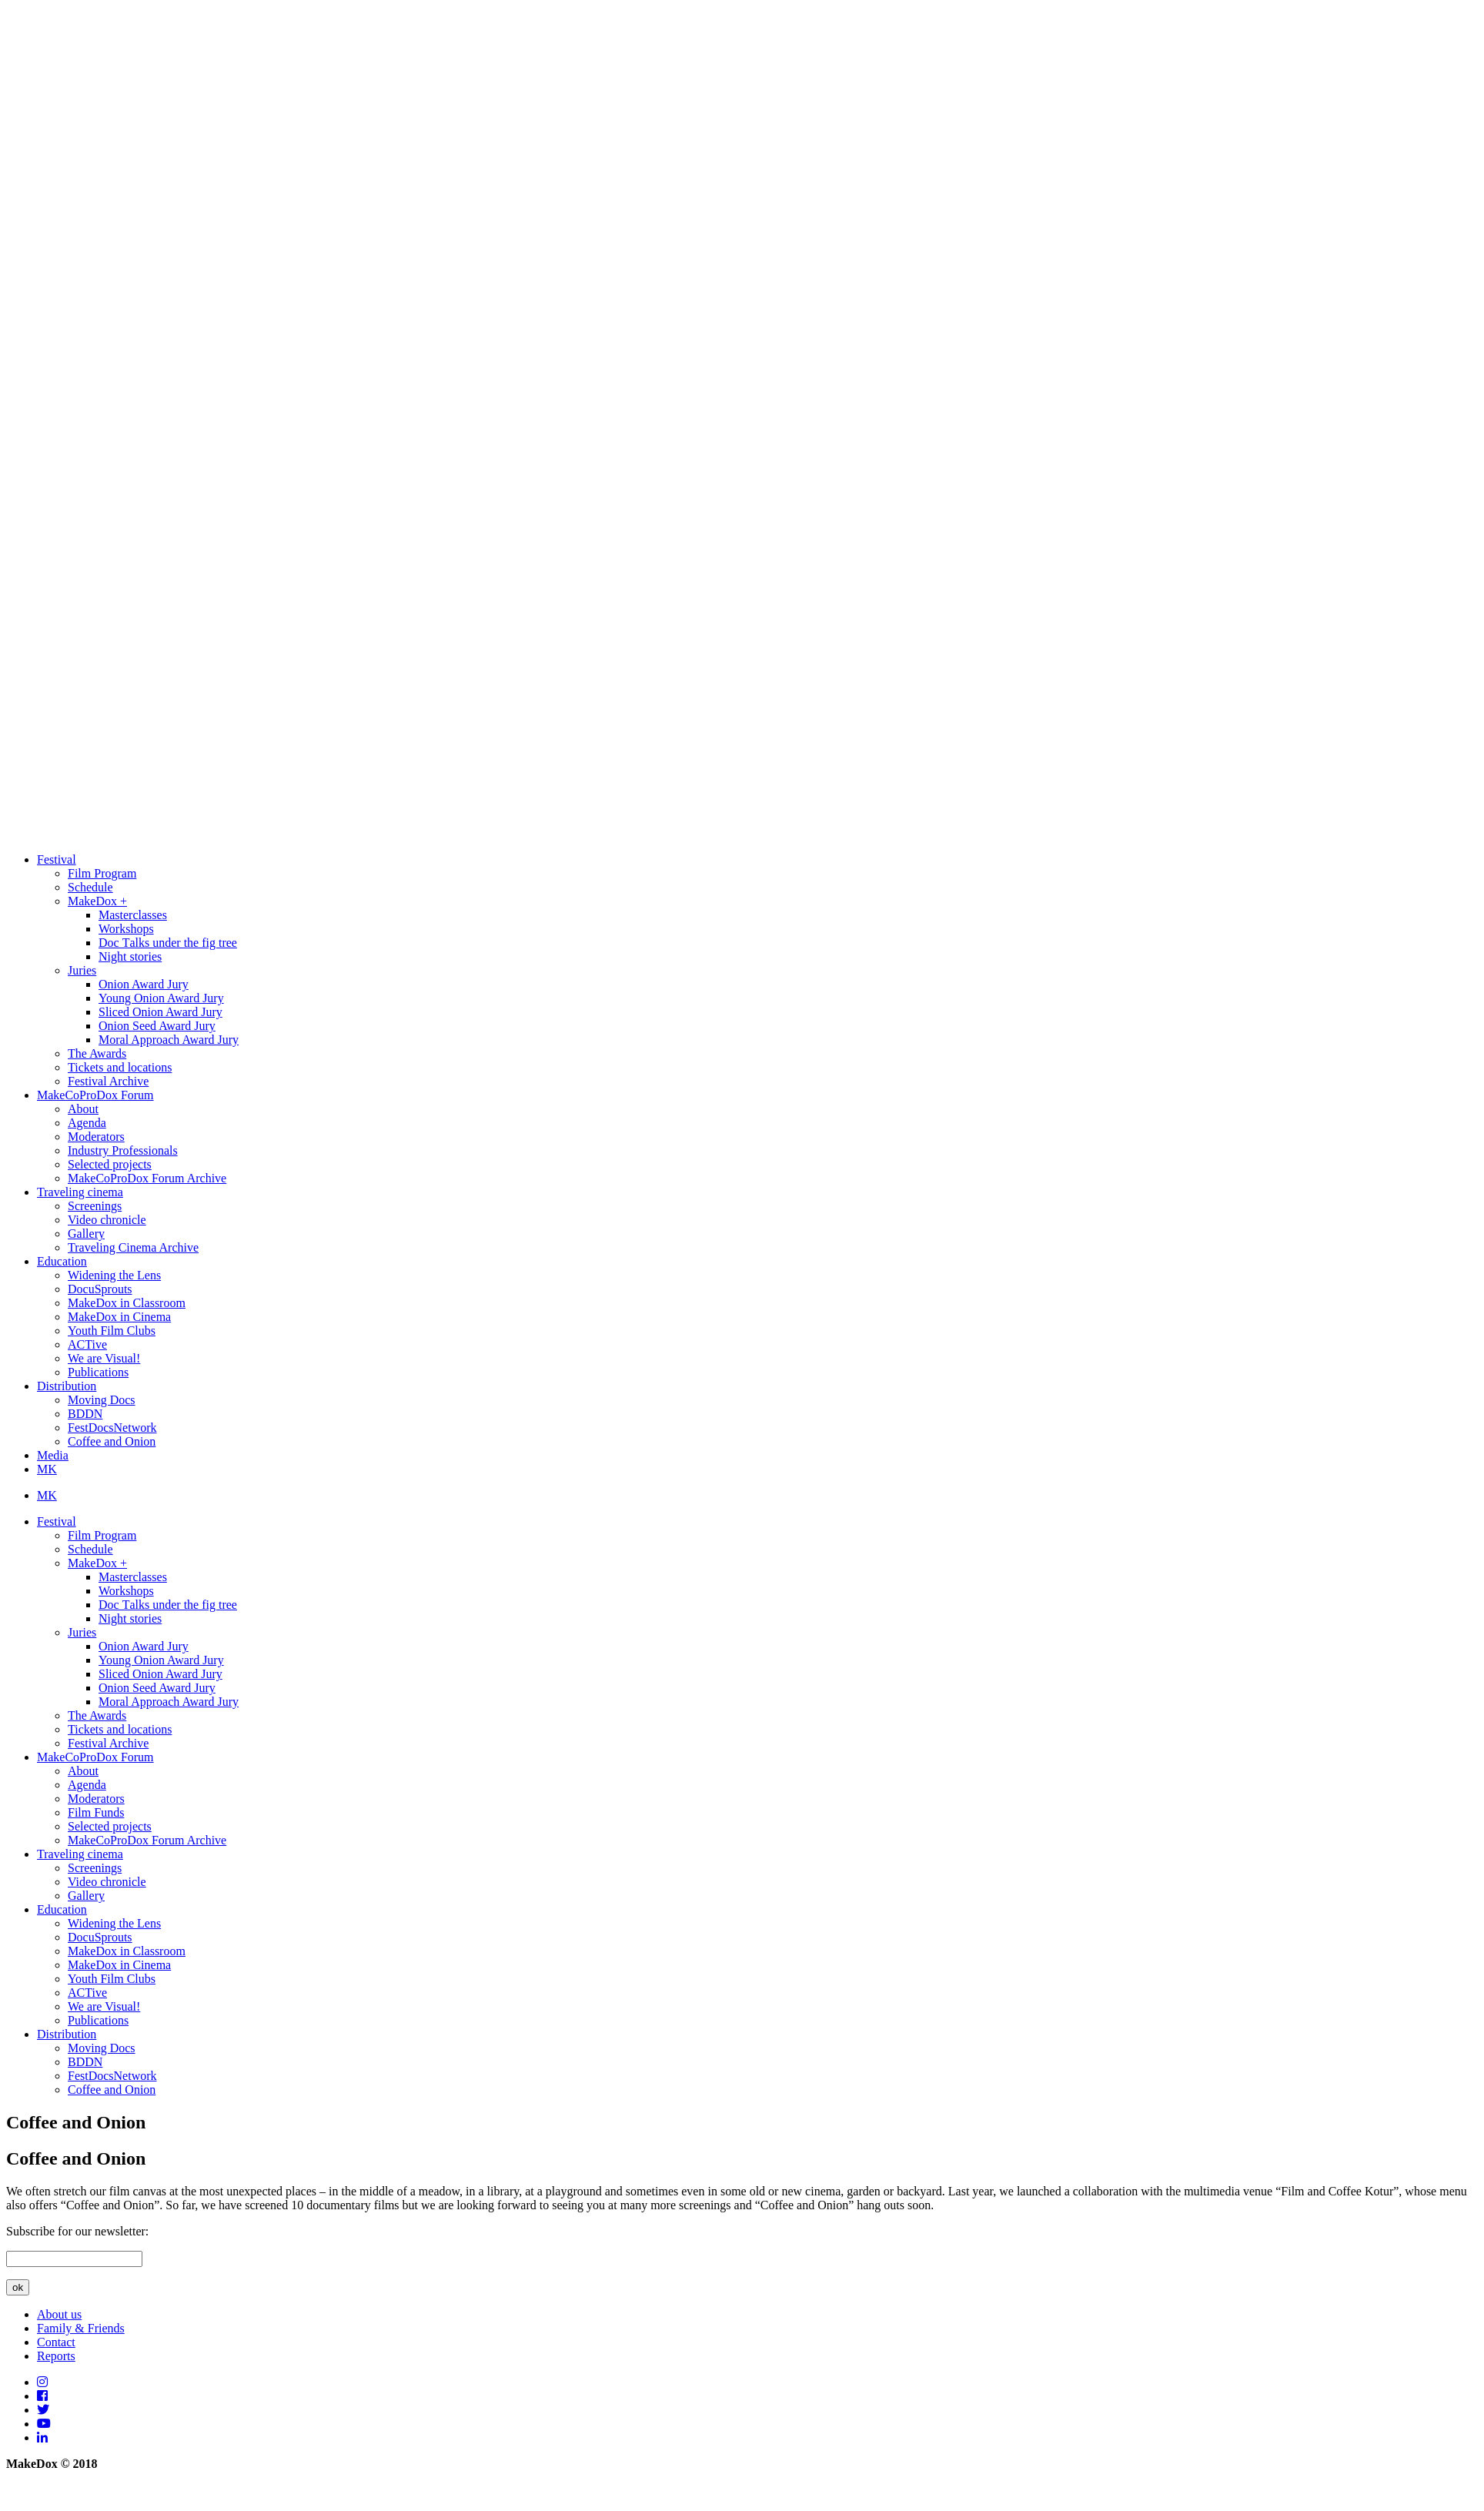 The width and height of the screenshot is (1484, 2511). What do you see at coordinates (56, 2355) in the screenshot?
I see `Reports` at bounding box center [56, 2355].